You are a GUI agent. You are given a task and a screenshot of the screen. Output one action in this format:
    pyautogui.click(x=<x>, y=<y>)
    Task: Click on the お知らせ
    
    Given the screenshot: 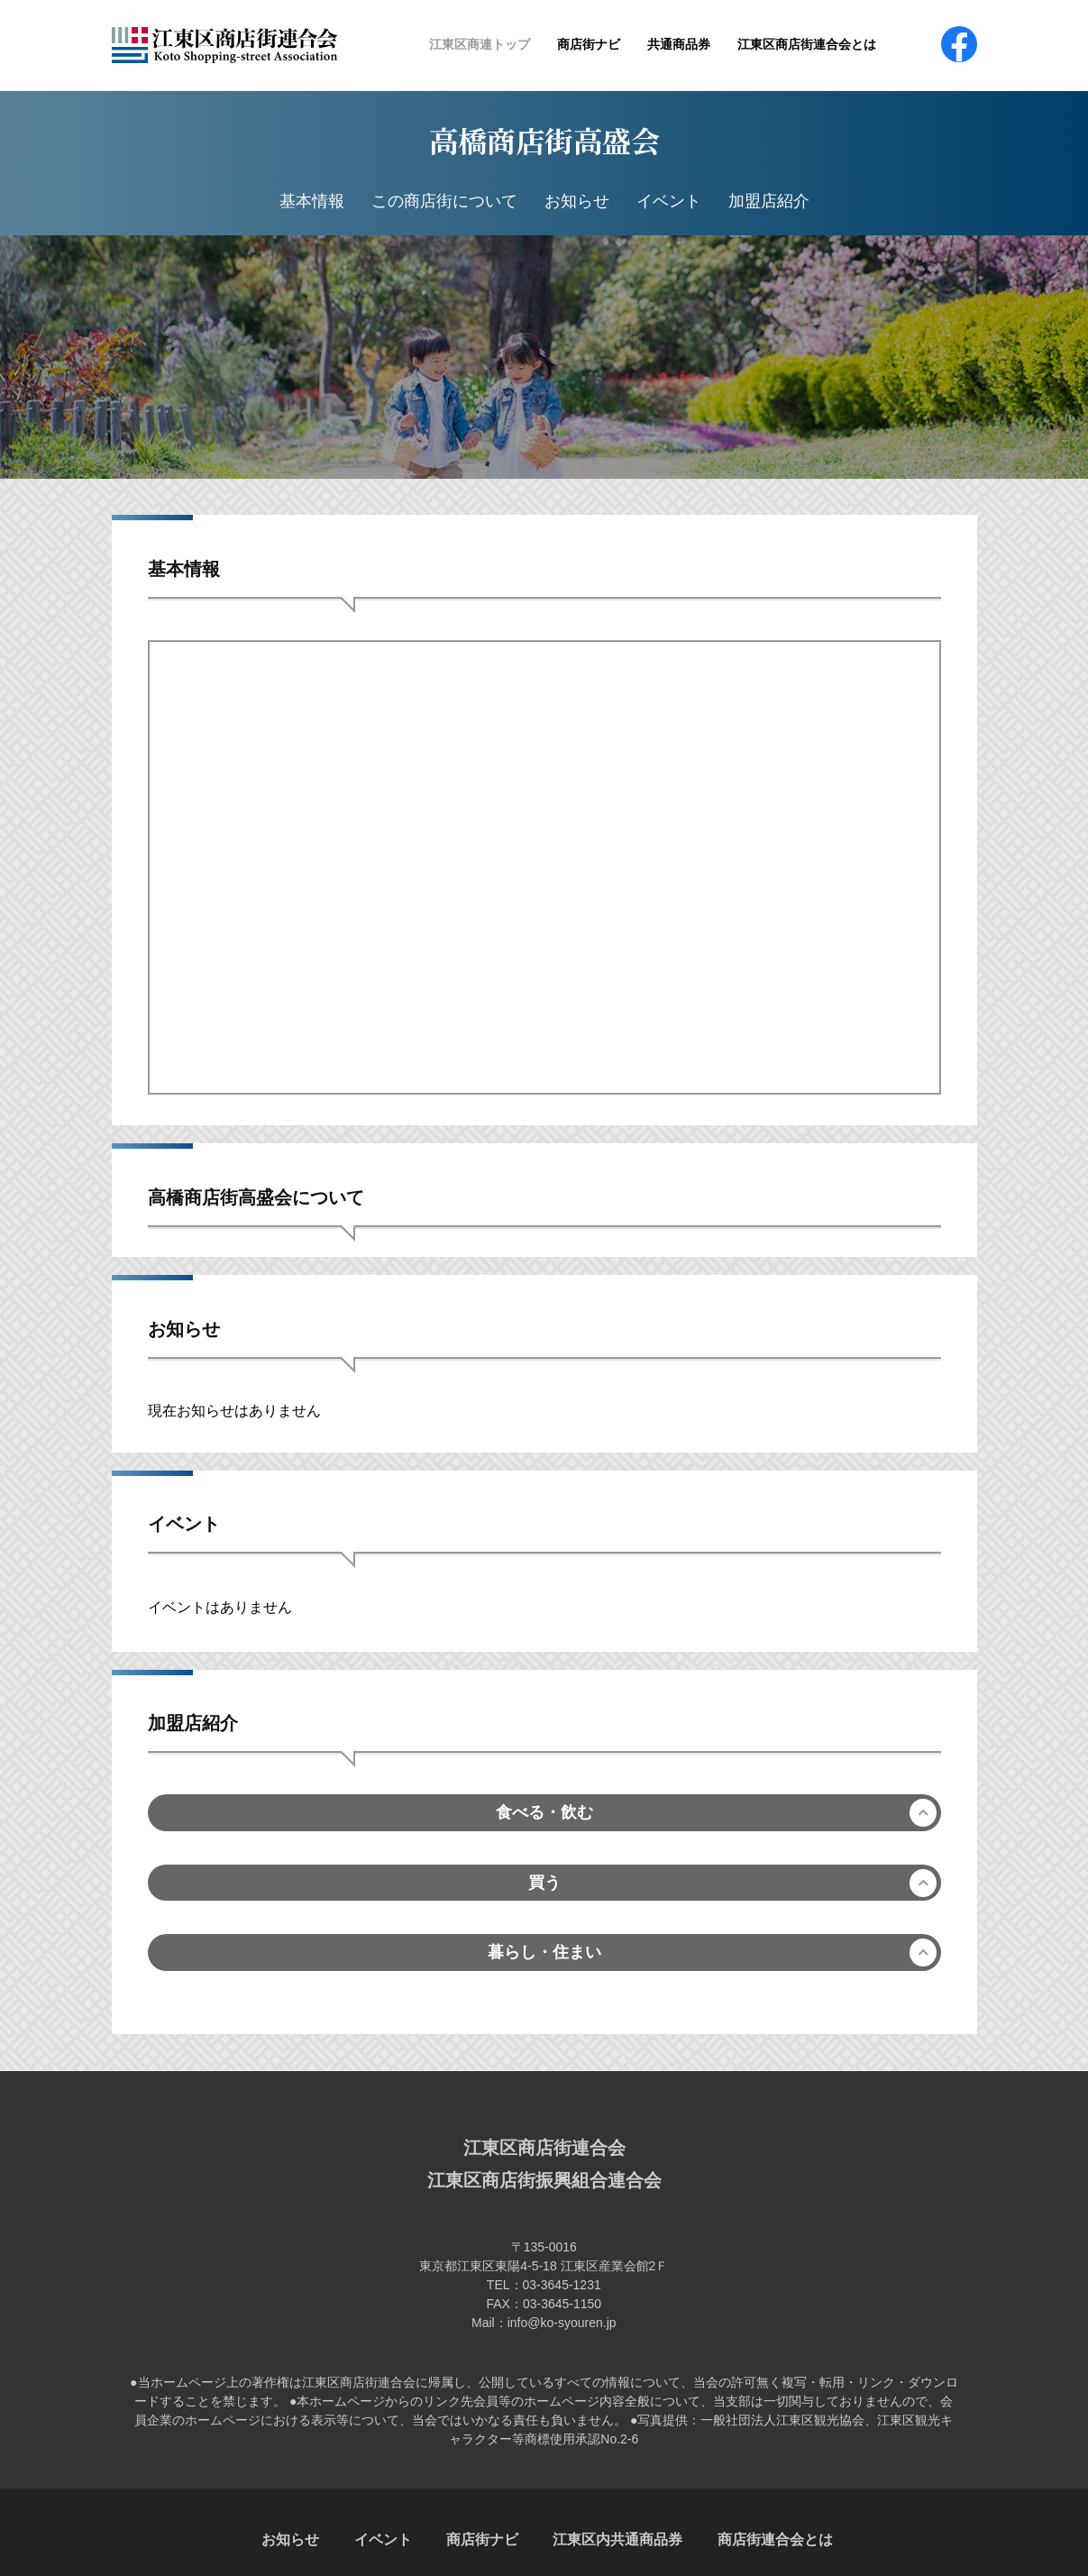 What is the action you would take?
    pyautogui.click(x=576, y=201)
    